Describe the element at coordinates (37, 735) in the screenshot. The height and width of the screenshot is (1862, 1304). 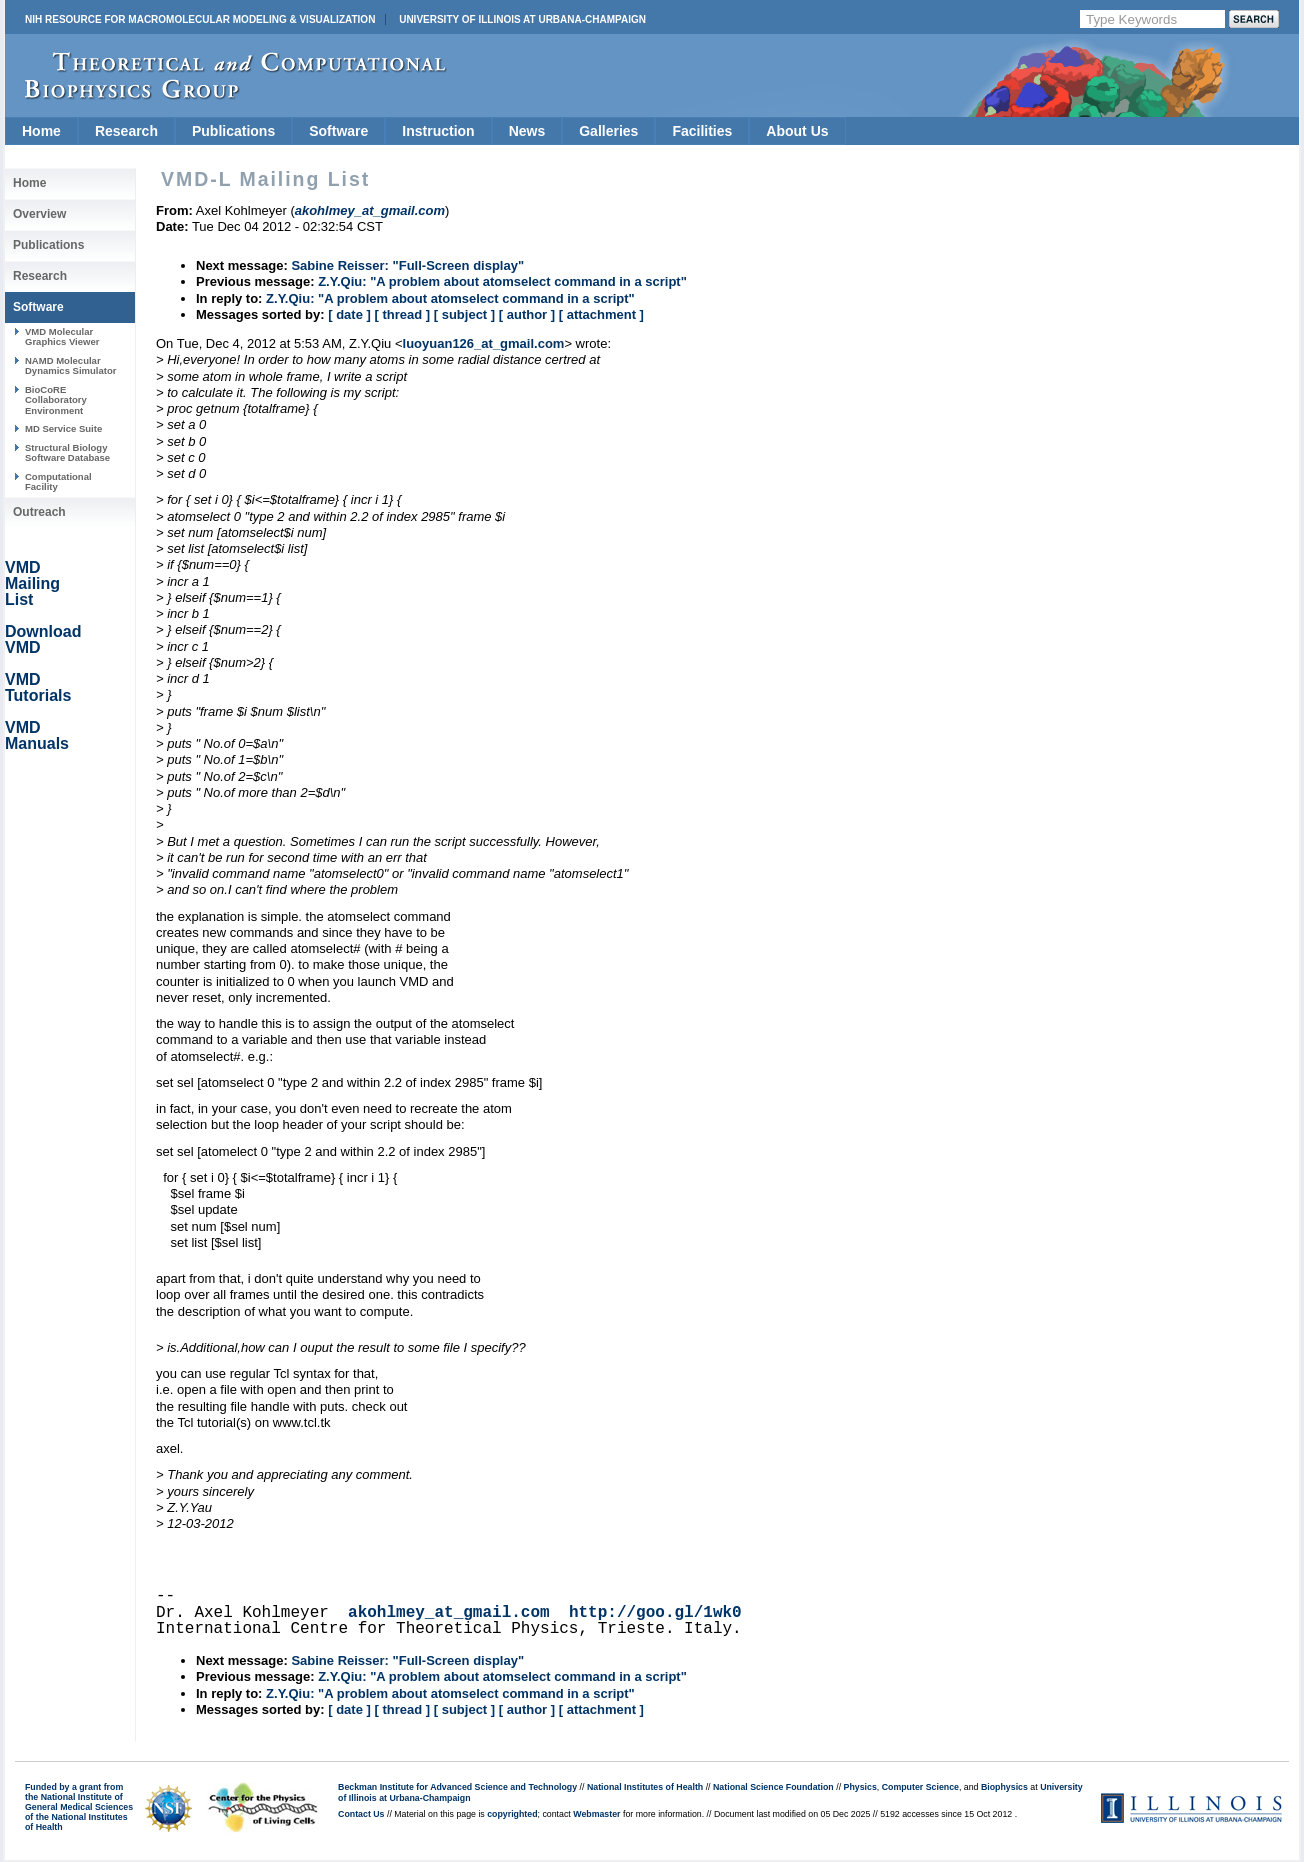
I see `VMD Manuals` at that location.